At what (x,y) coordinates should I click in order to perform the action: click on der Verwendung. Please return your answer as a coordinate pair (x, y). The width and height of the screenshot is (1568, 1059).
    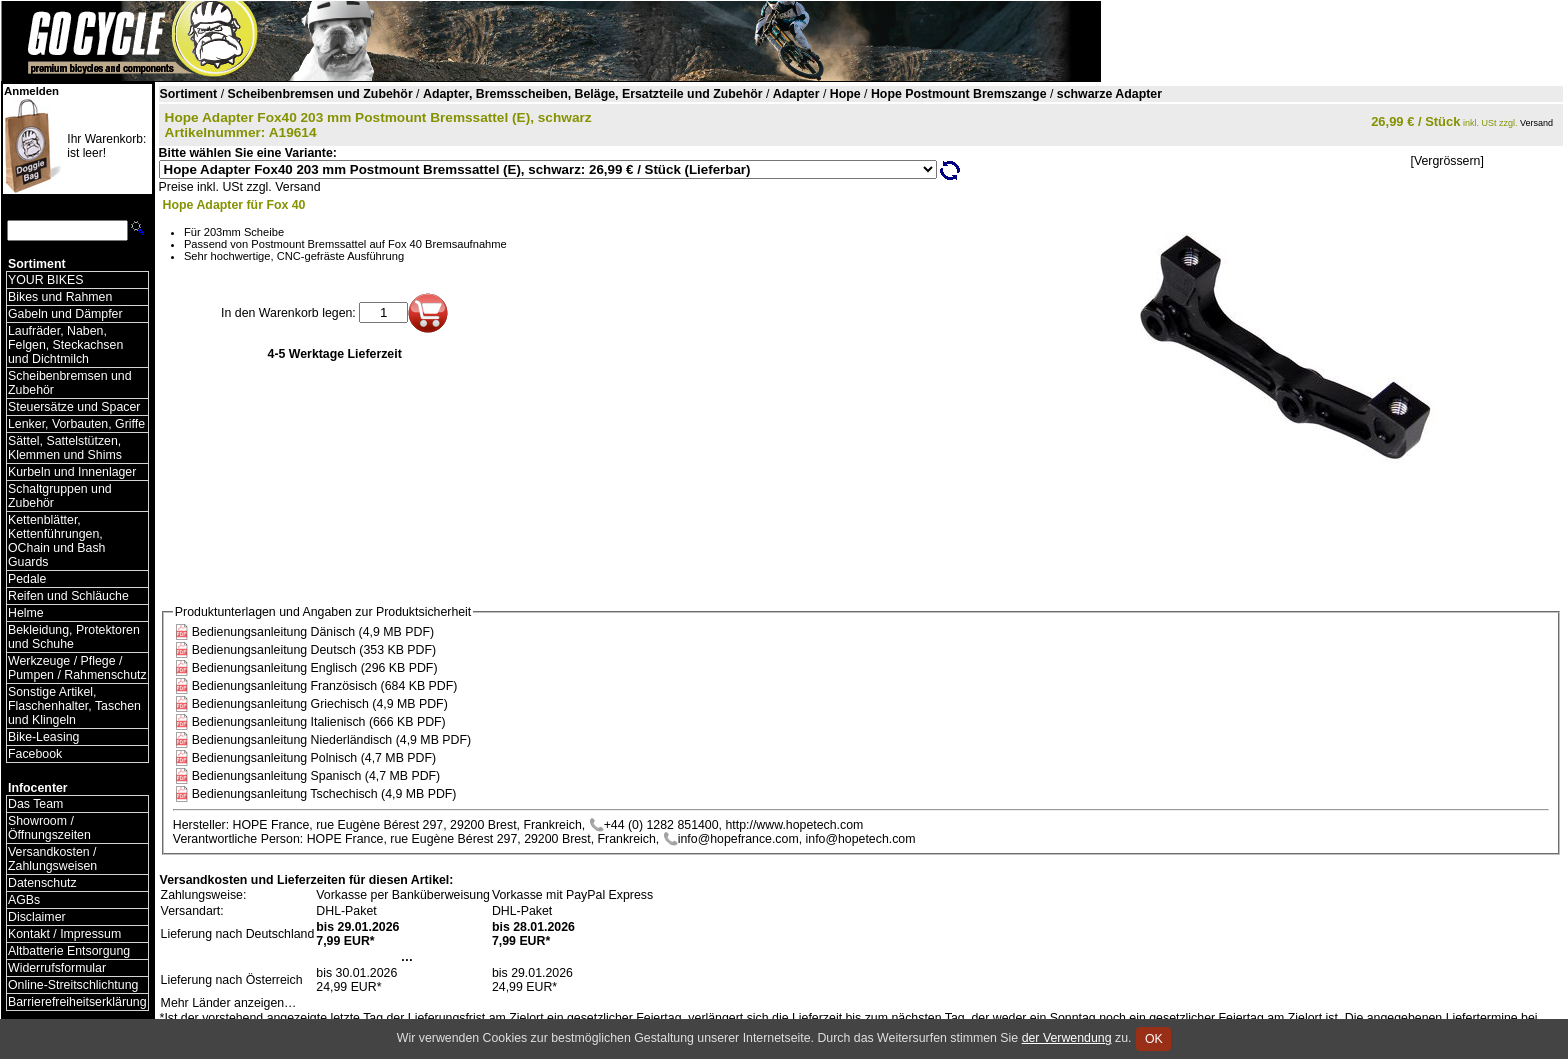
    Looking at the image, I should click on (1067, 1038).